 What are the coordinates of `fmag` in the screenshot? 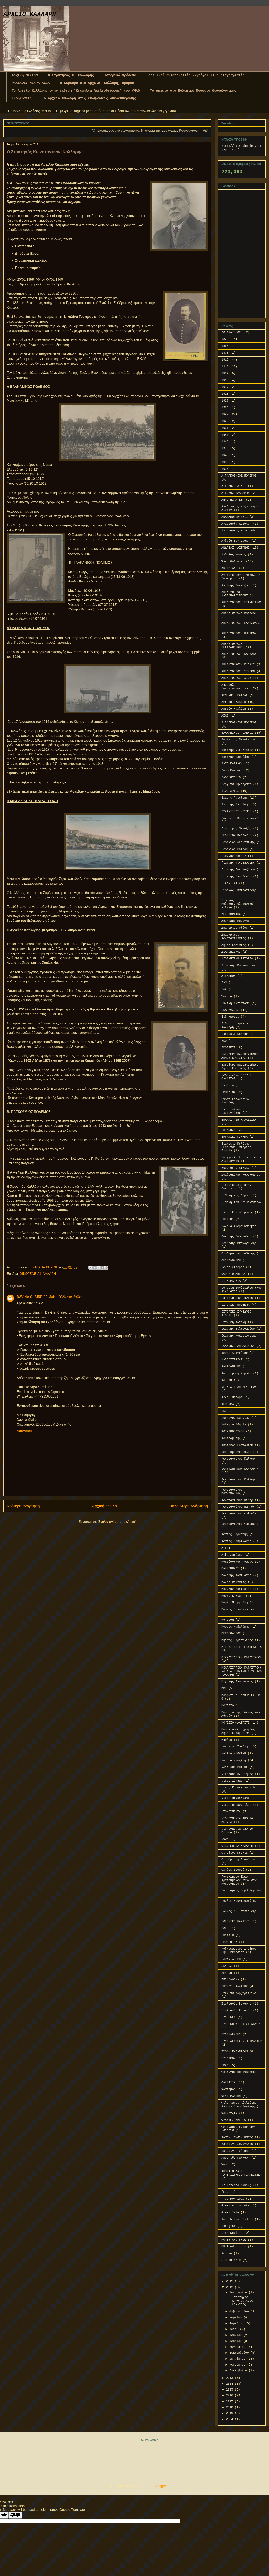 It's located at (225, 2192).